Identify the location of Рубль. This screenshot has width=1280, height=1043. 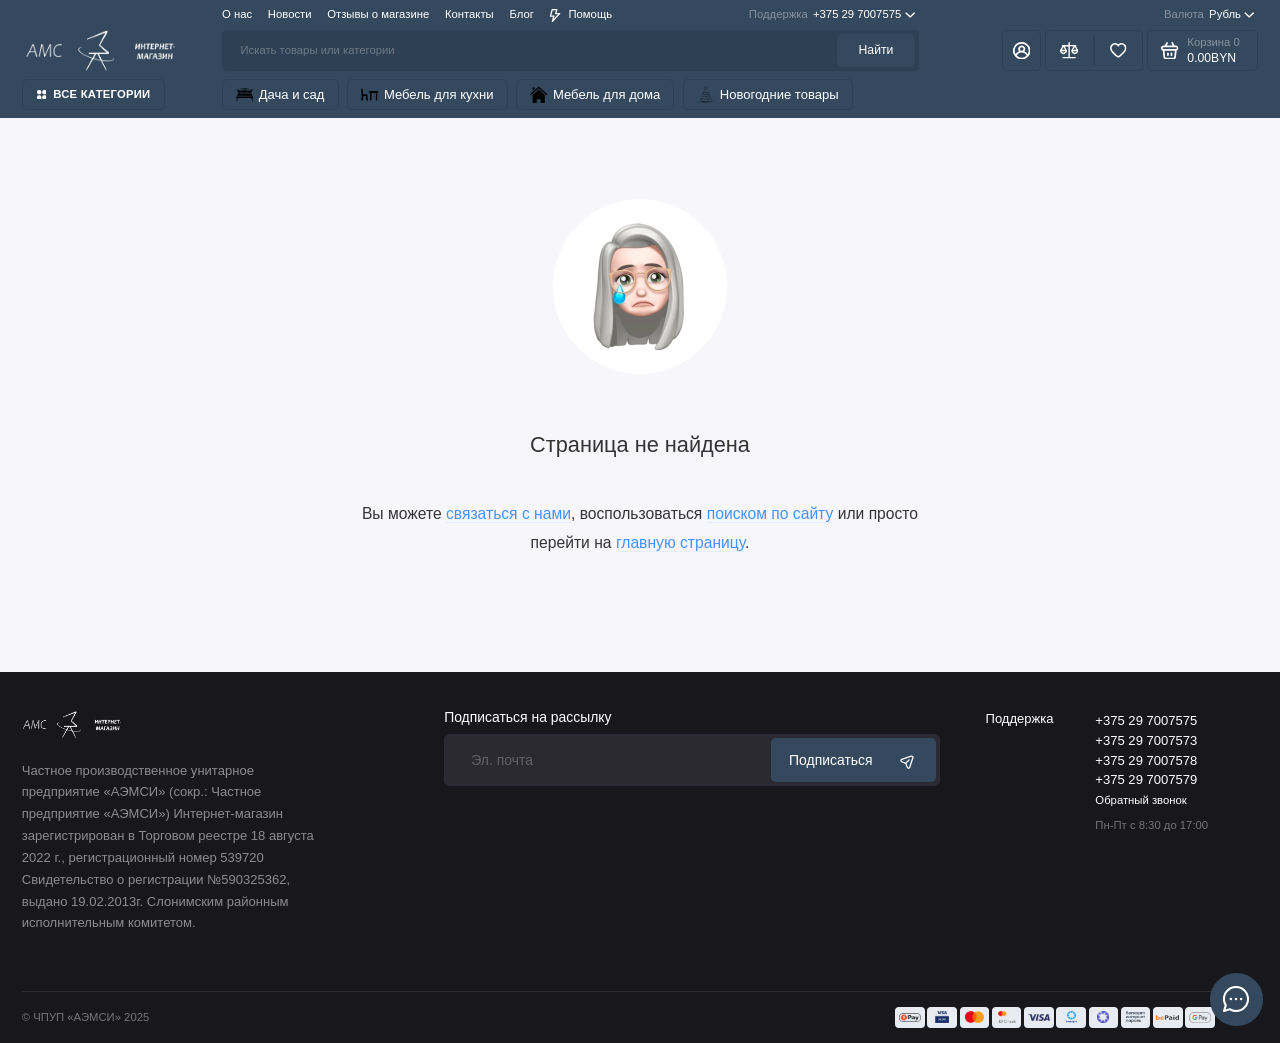
(1209, 15).